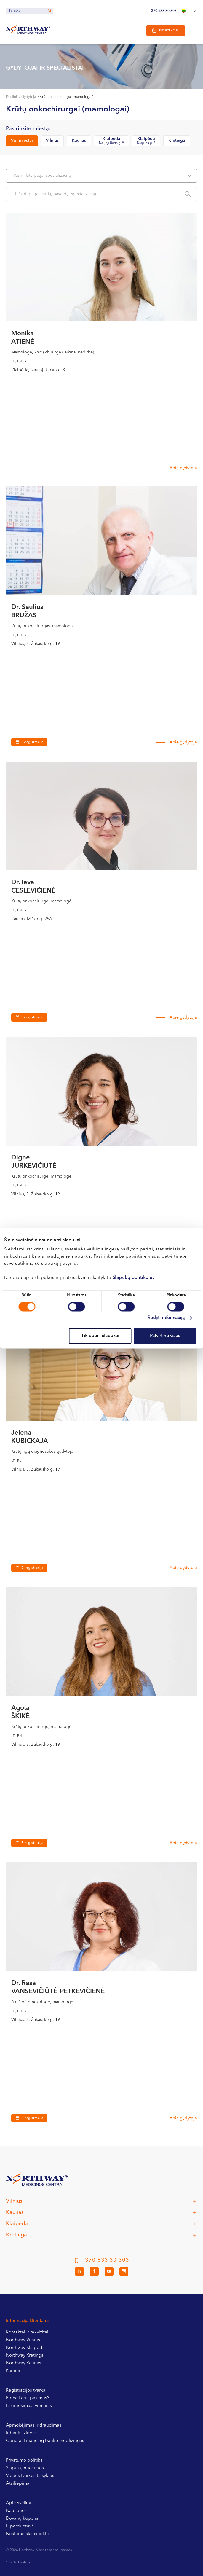 The width and height of the screenshot is (203, 2576). I want to click on Northway Kretinga, so click(25, 2355).